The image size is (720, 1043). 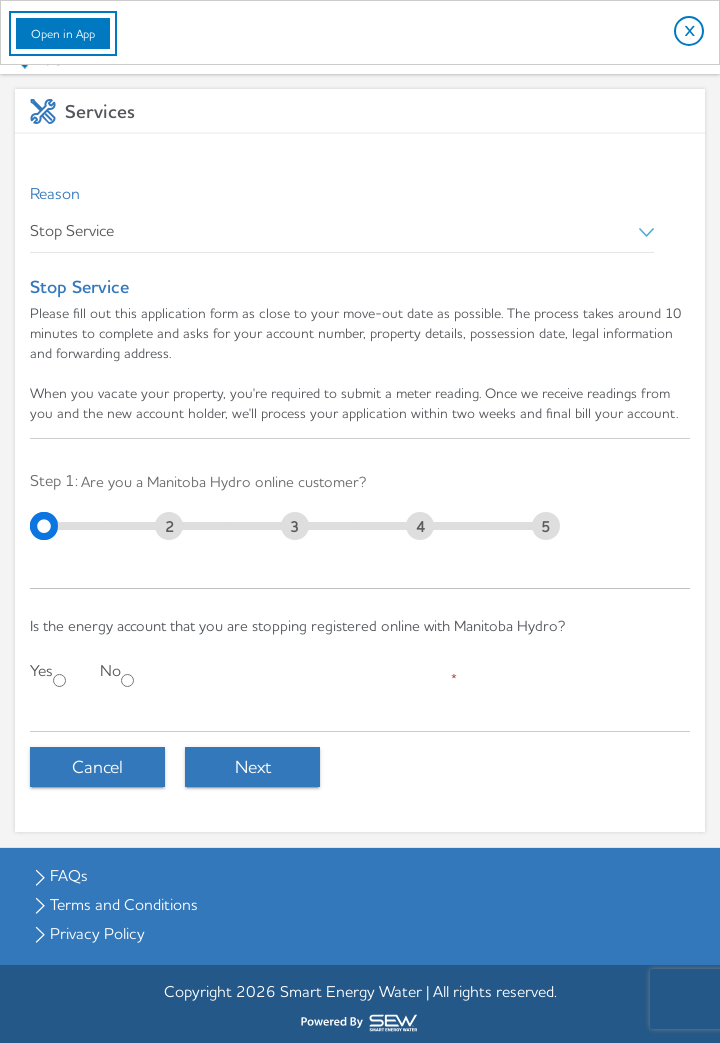 I want to click on FAQs, so click(x=69, y=875).